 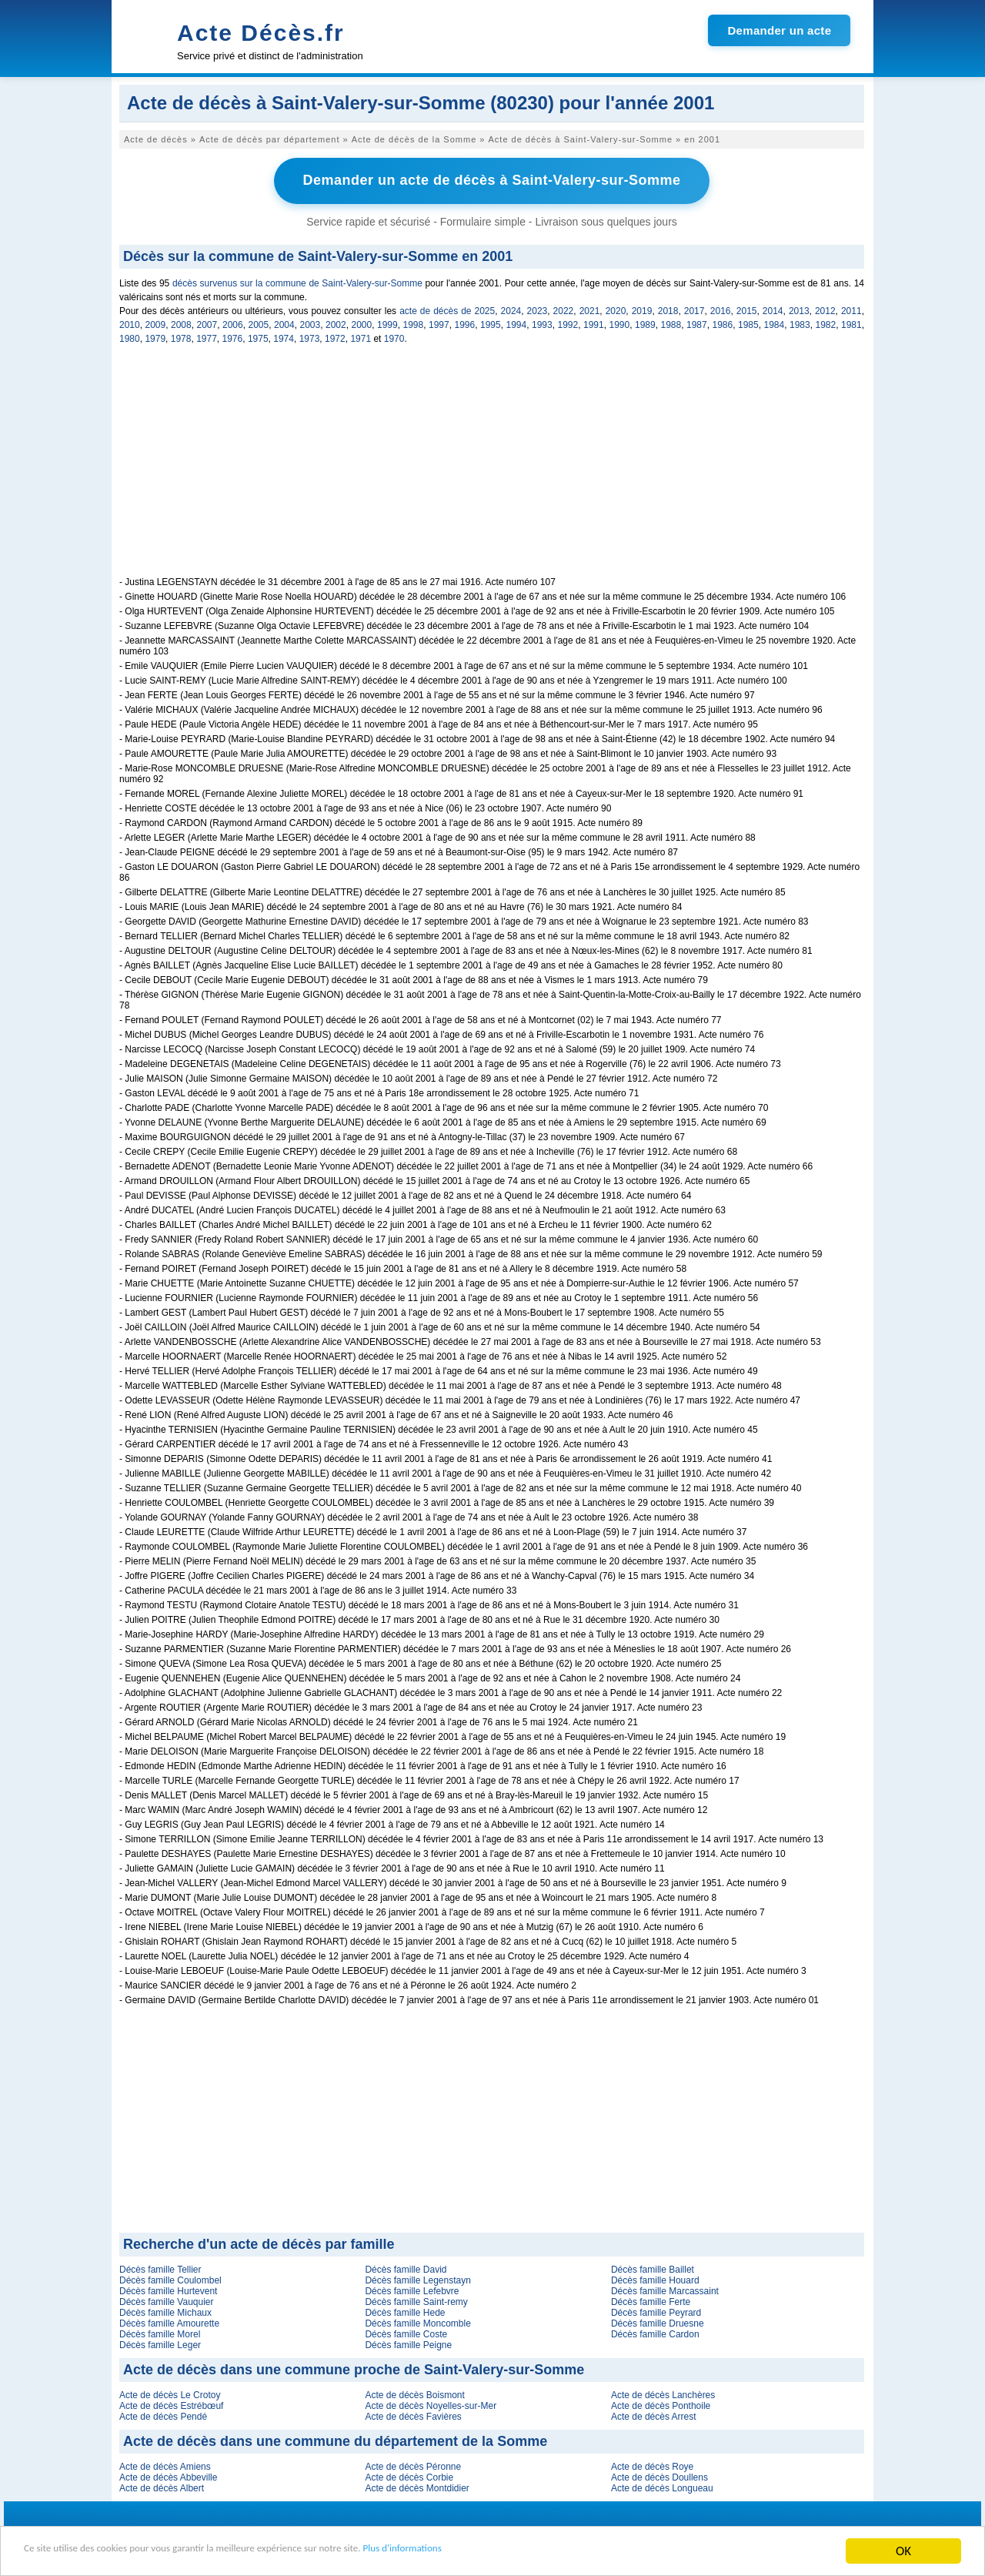 What do you see at coordinates (491, 466) in the screenshot?
I see `[Advertisement]` at bounding box center [491, 466].